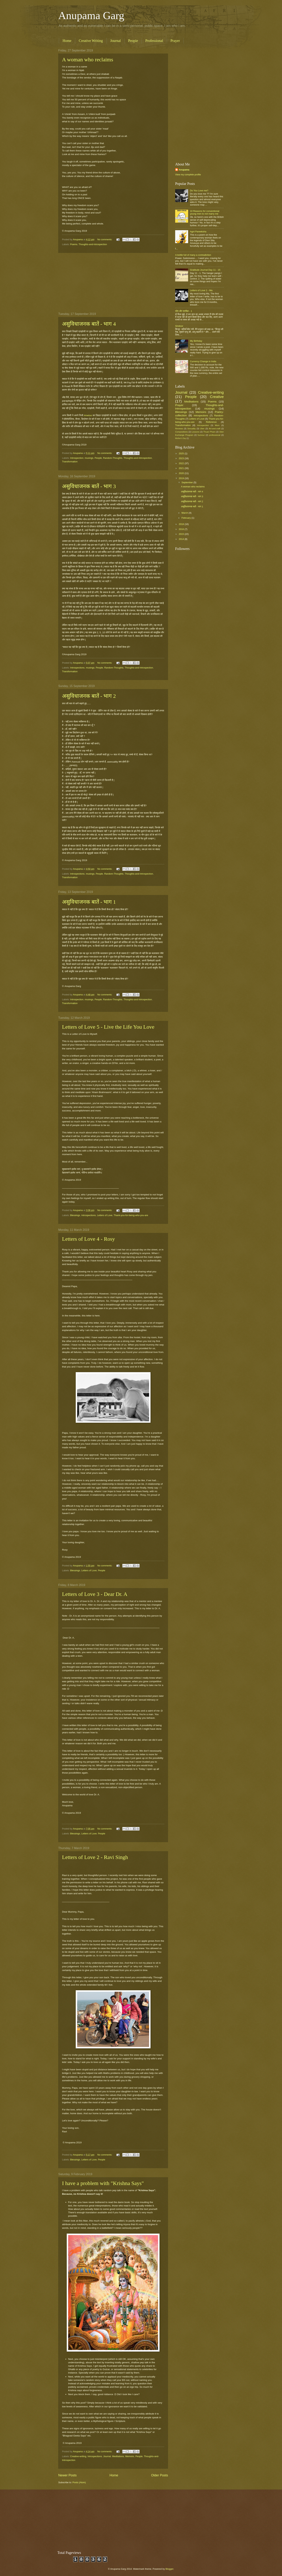  Describe the element at coordinates (89, 902) in the screenshot. I see `असुविधाजनक बातें - भाग 1` at that location.